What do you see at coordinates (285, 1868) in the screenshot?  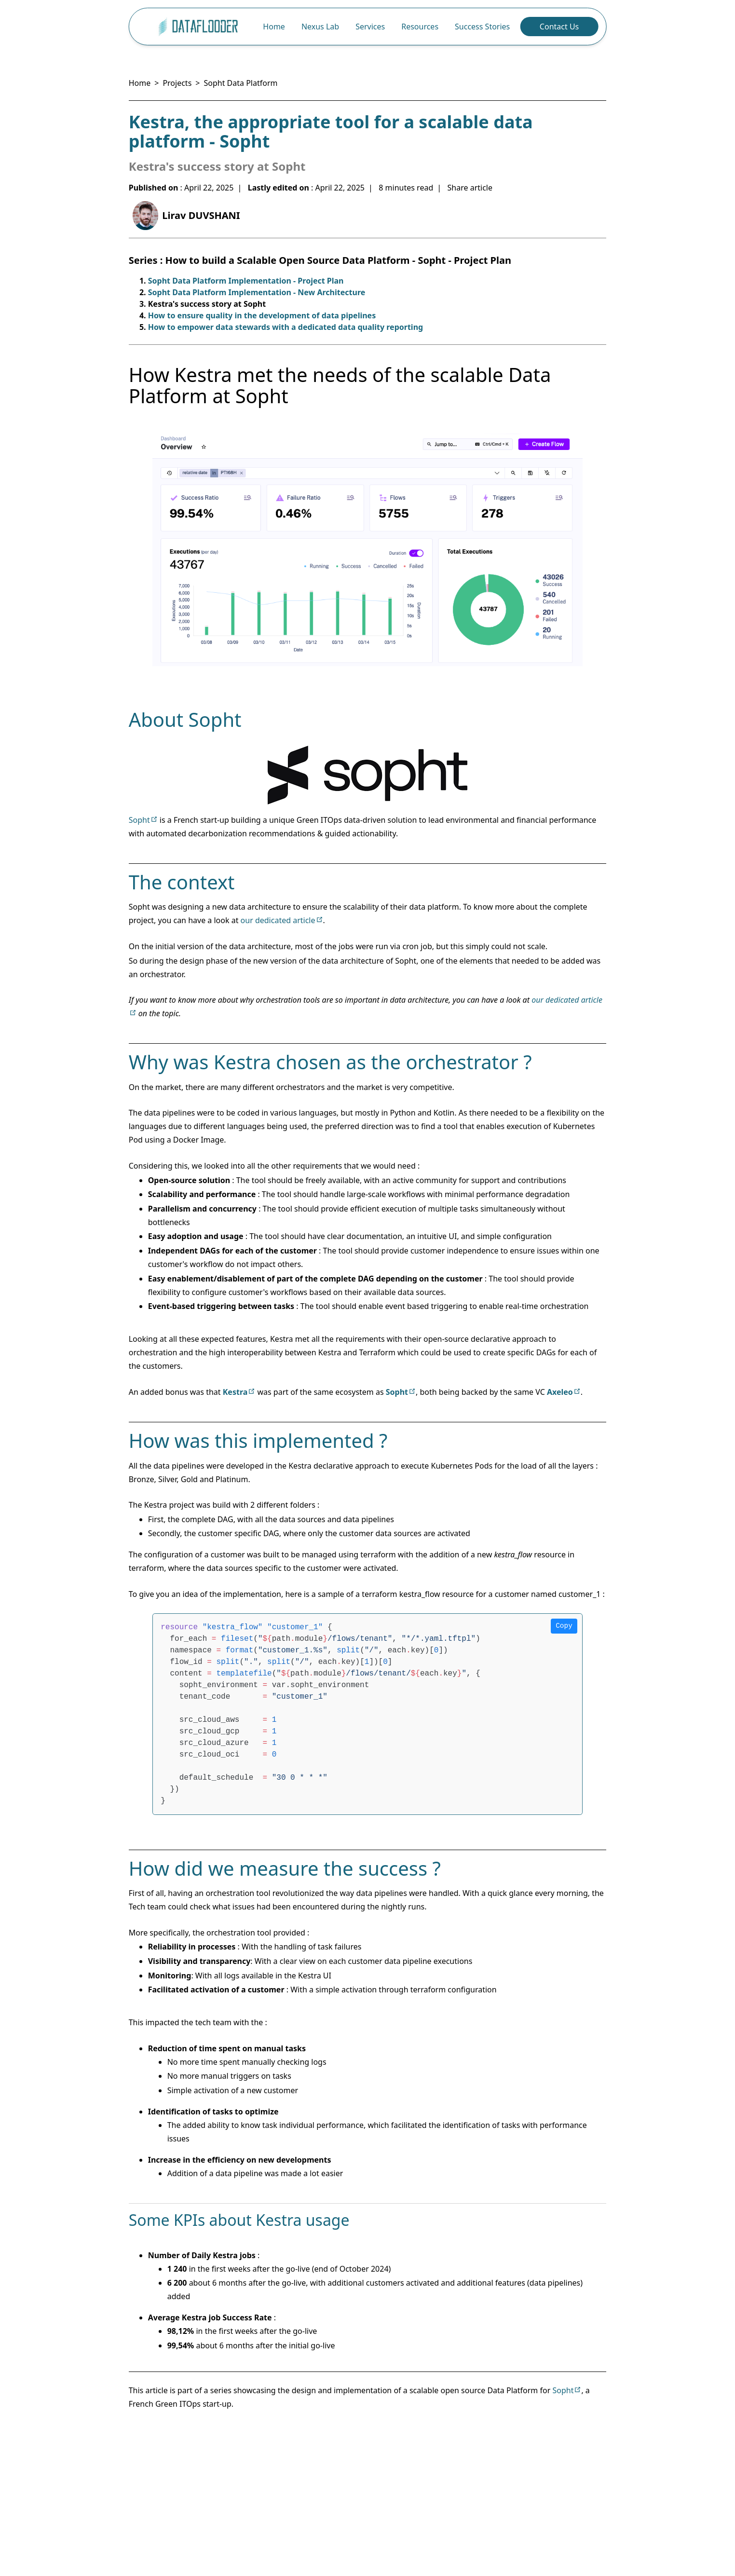 I see `How did we measure the success ?` at bounding box center [285, 1868].